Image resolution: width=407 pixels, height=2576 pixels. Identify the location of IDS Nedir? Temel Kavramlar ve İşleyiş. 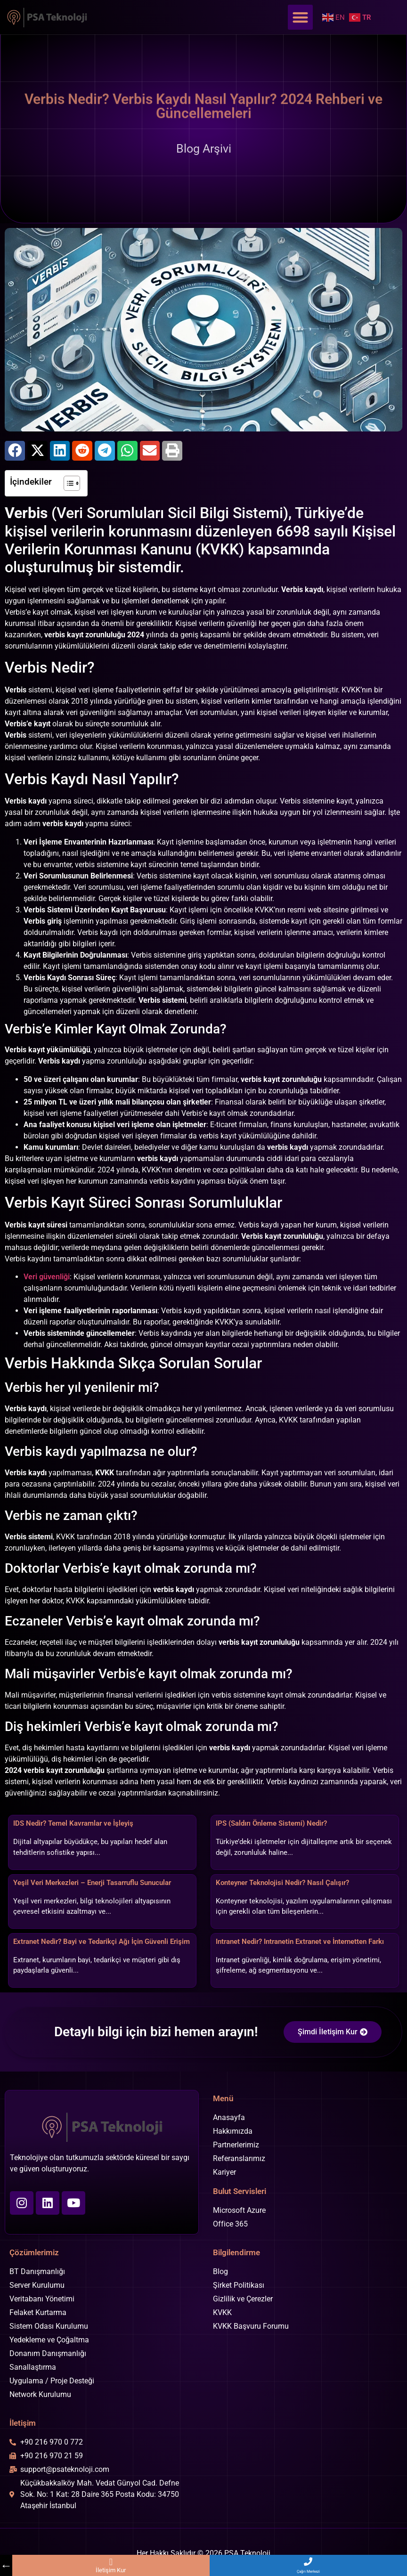
(73, 1823).